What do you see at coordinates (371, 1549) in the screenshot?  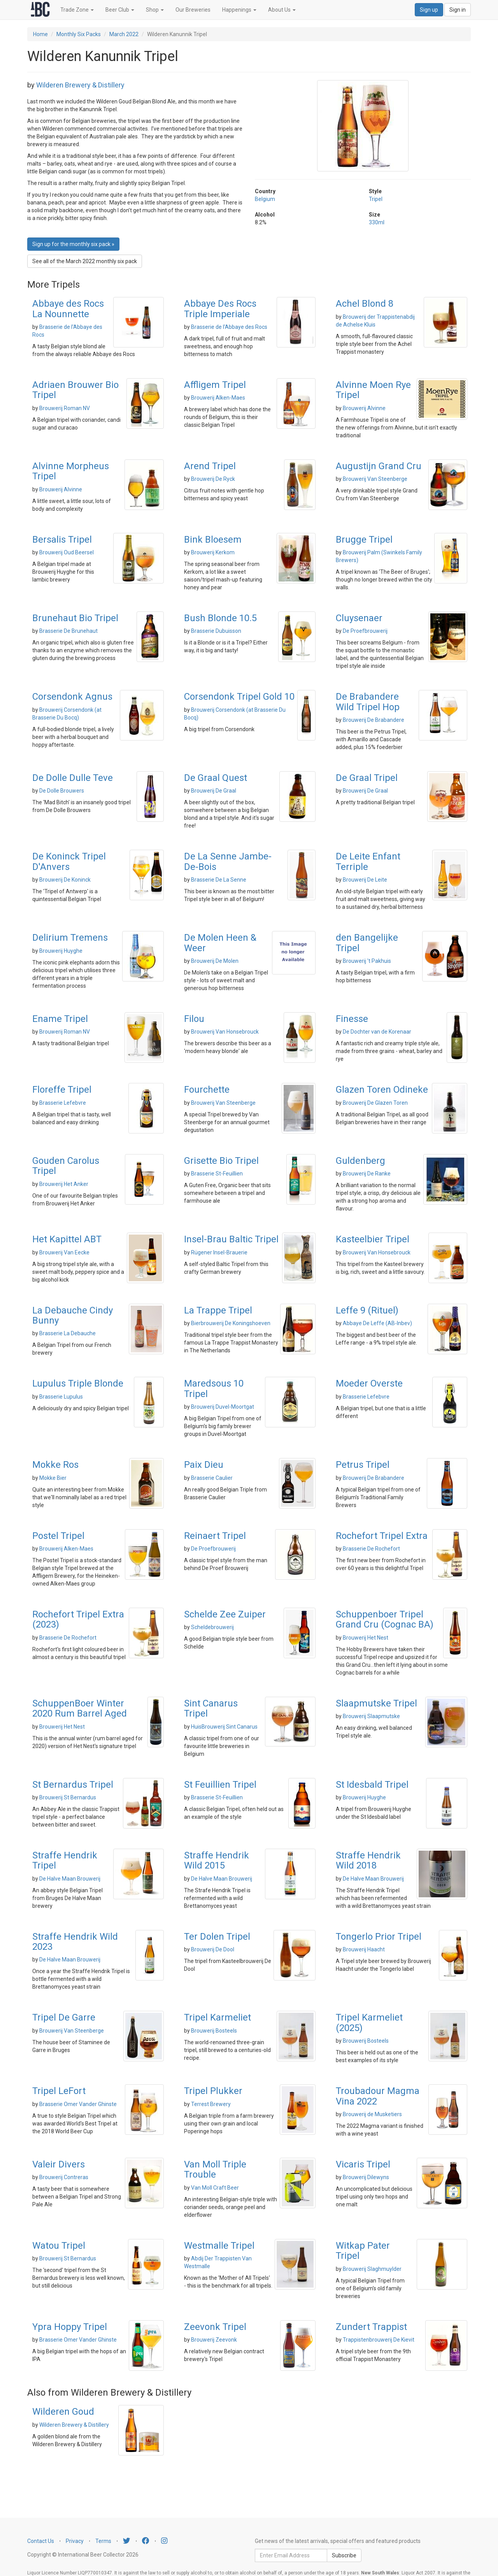 I see `Brasserie De Rochefort` at bounding box center [371, 1549].